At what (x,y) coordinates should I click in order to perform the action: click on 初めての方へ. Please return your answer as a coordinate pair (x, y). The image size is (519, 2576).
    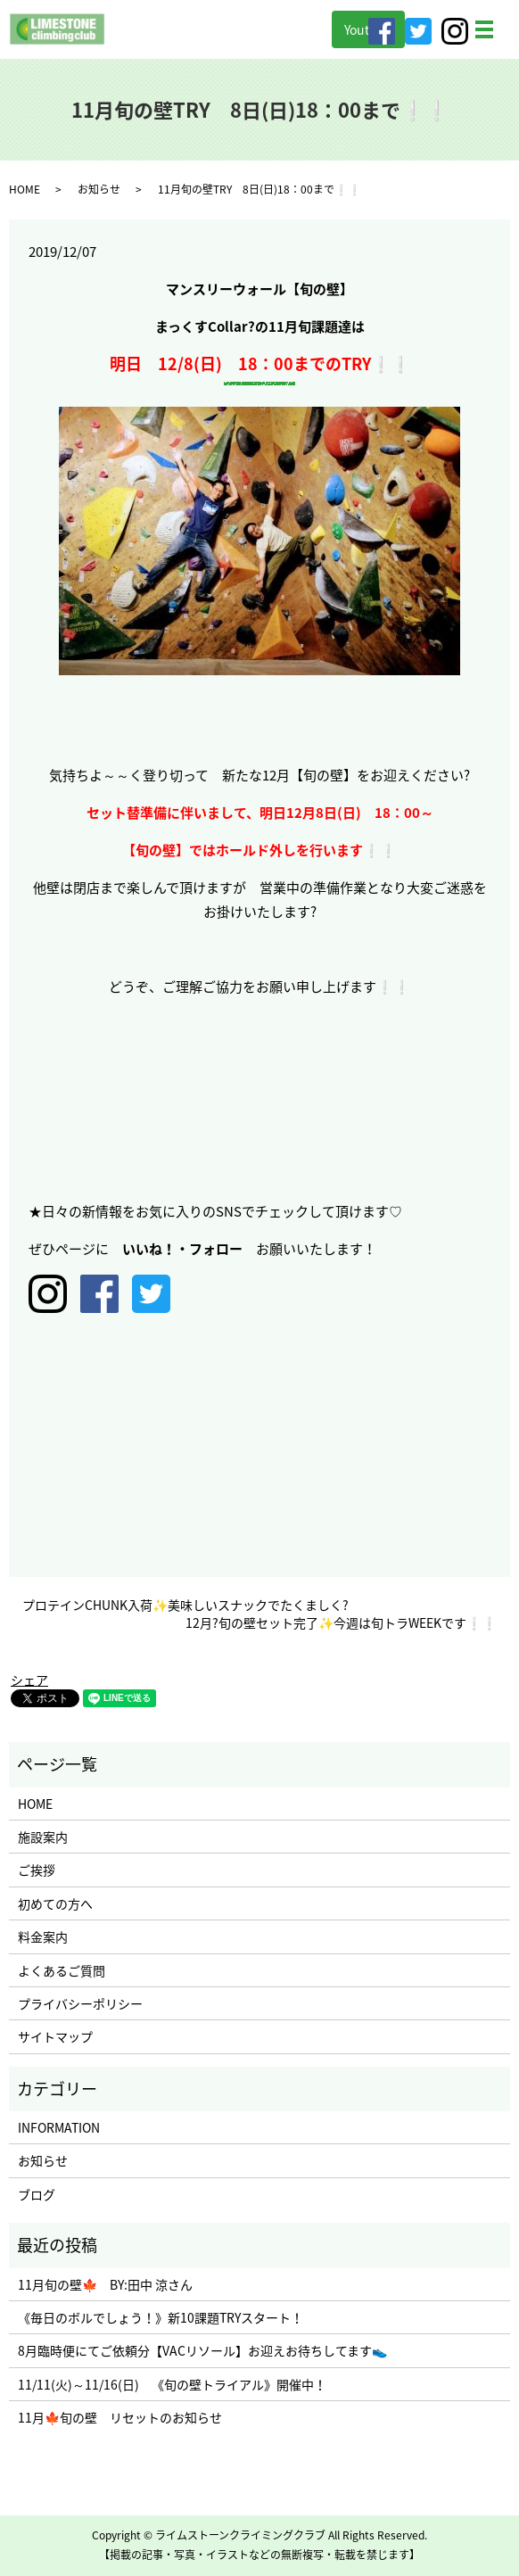
    Looking at the image, I should click on (55, 1903).